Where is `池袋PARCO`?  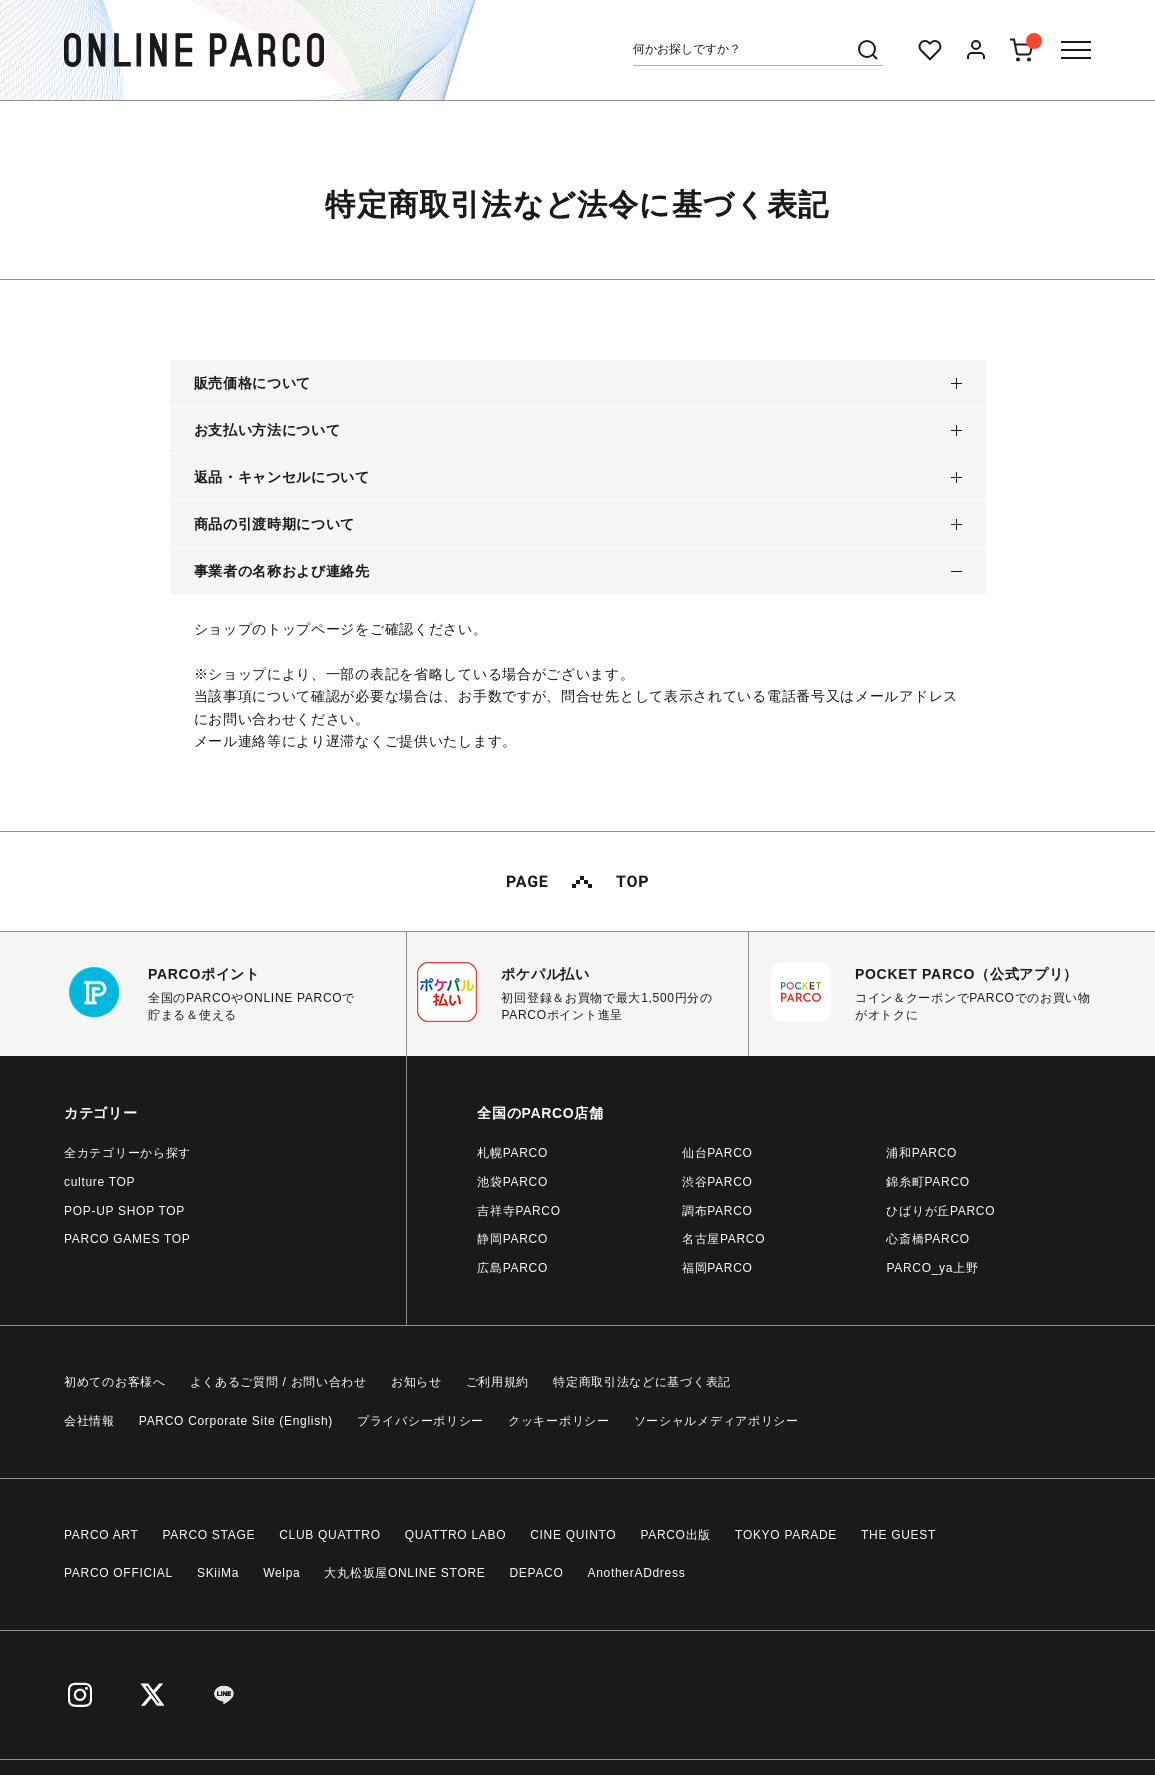 池袋PARCO is located at coordinates (512, 1182).